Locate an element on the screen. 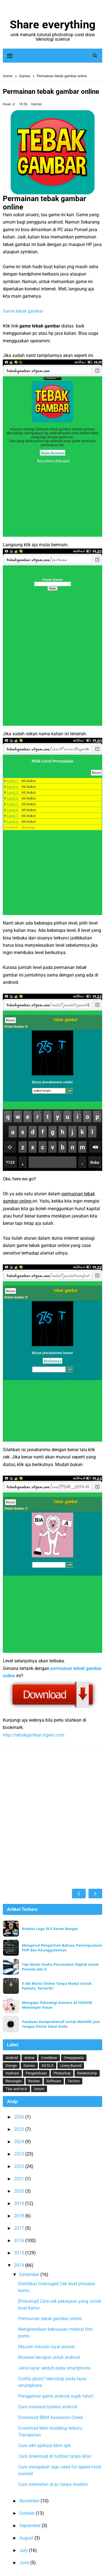  Games is located at coordinates (36, 104).